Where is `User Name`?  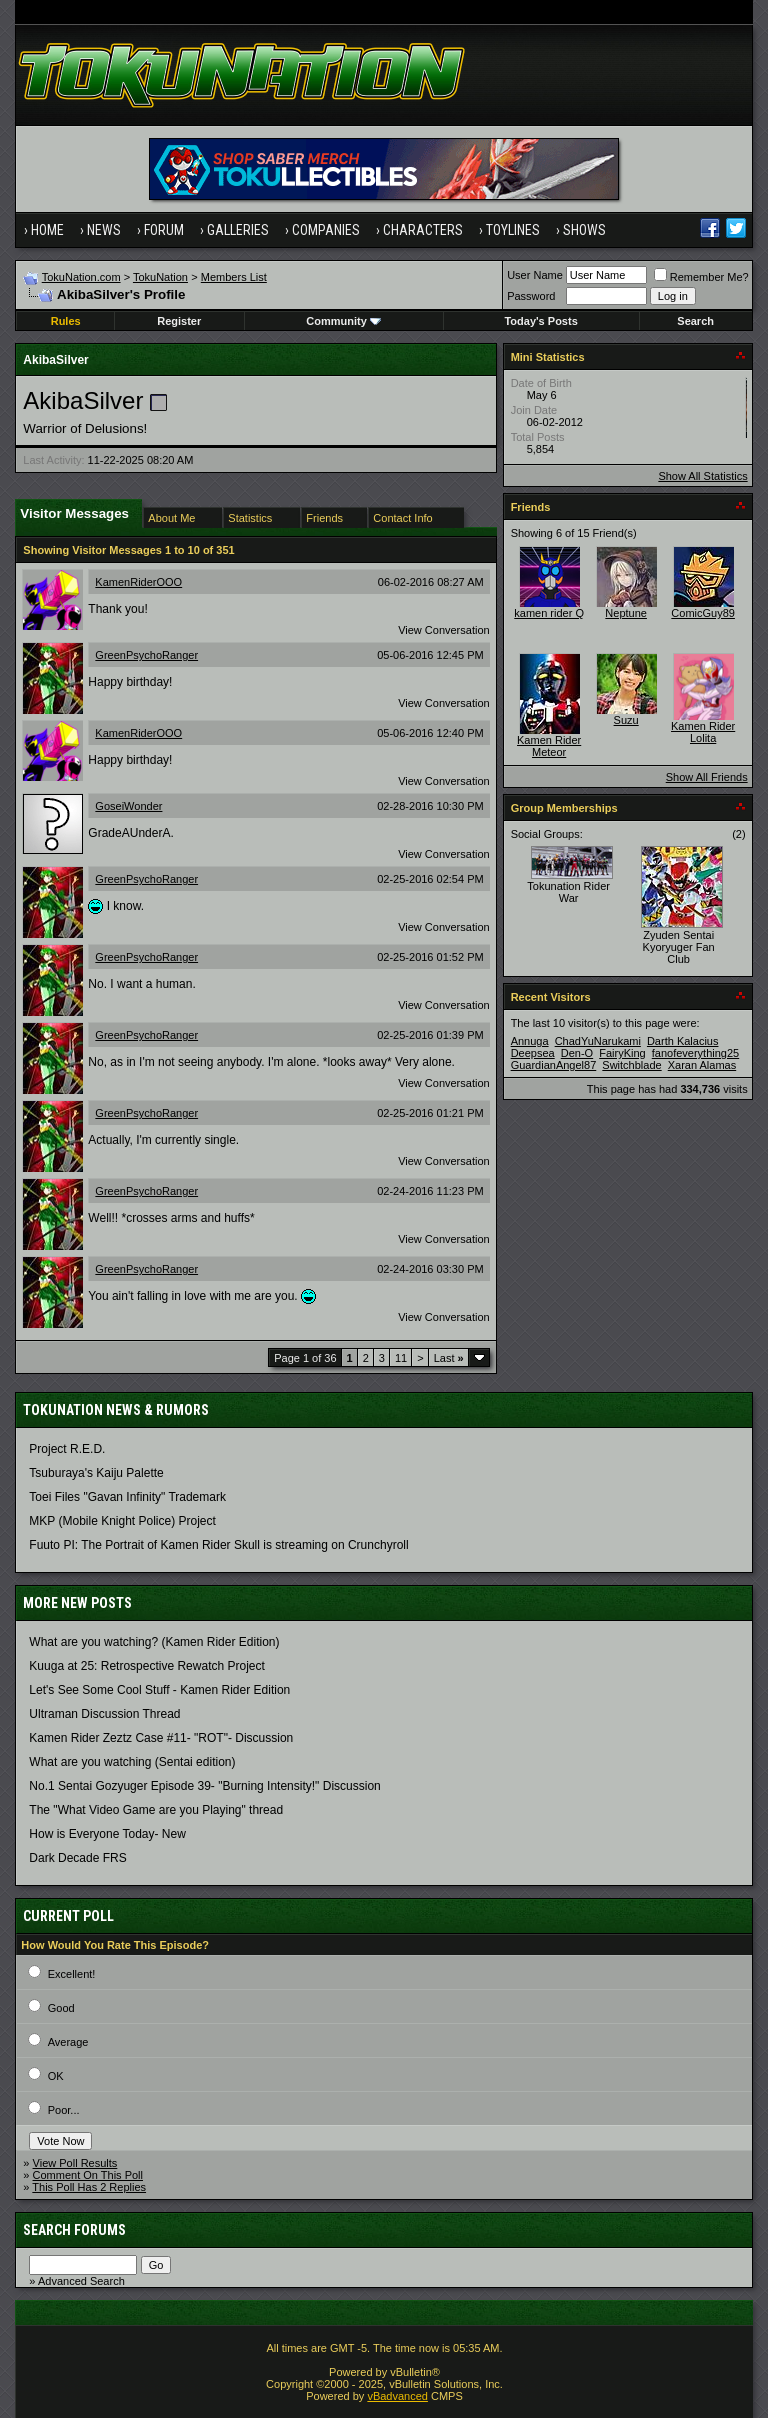
User Name is located at coordinates (535, 275).